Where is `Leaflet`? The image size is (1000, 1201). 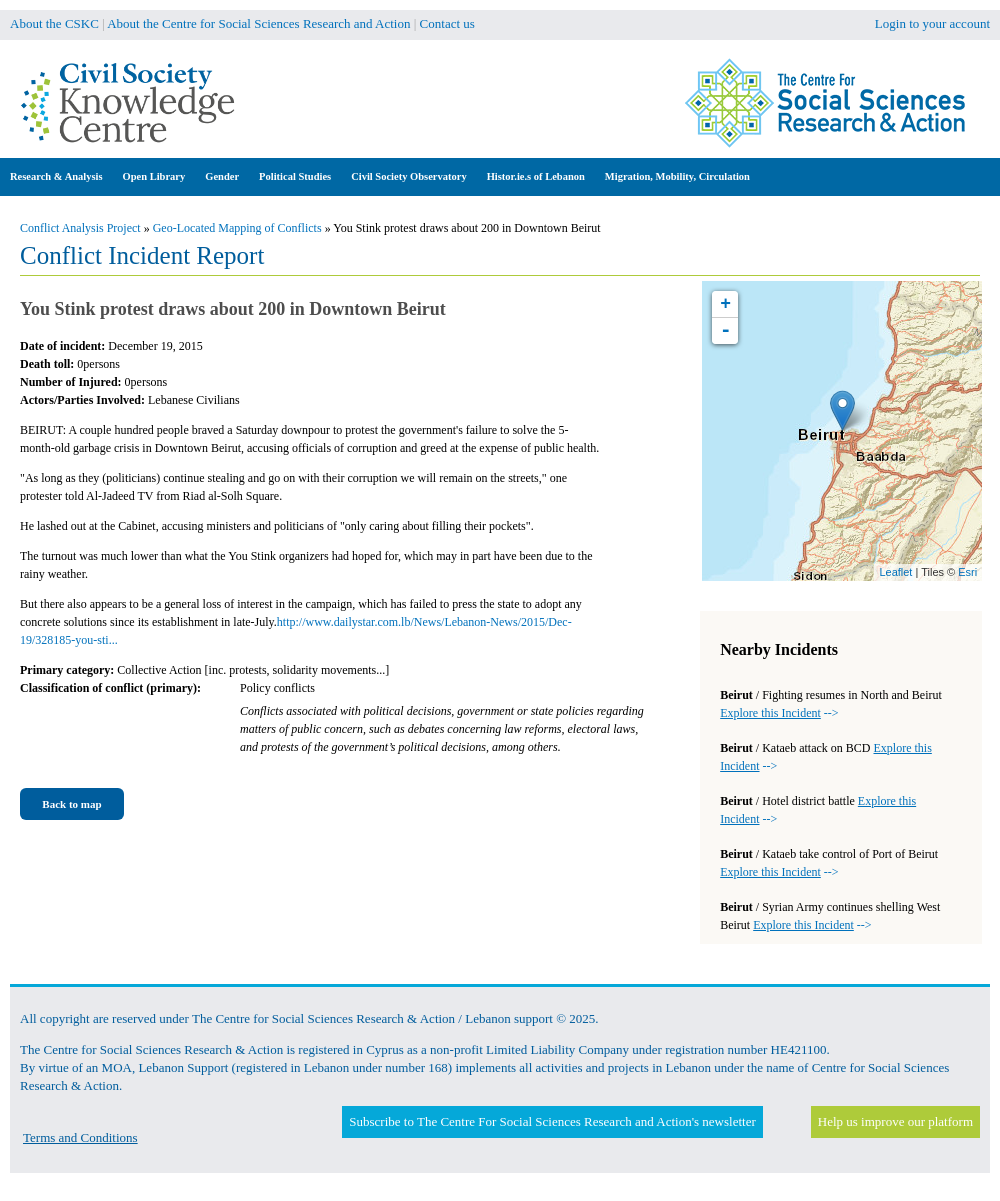
Leaflet is located at coordinates (895, 572).